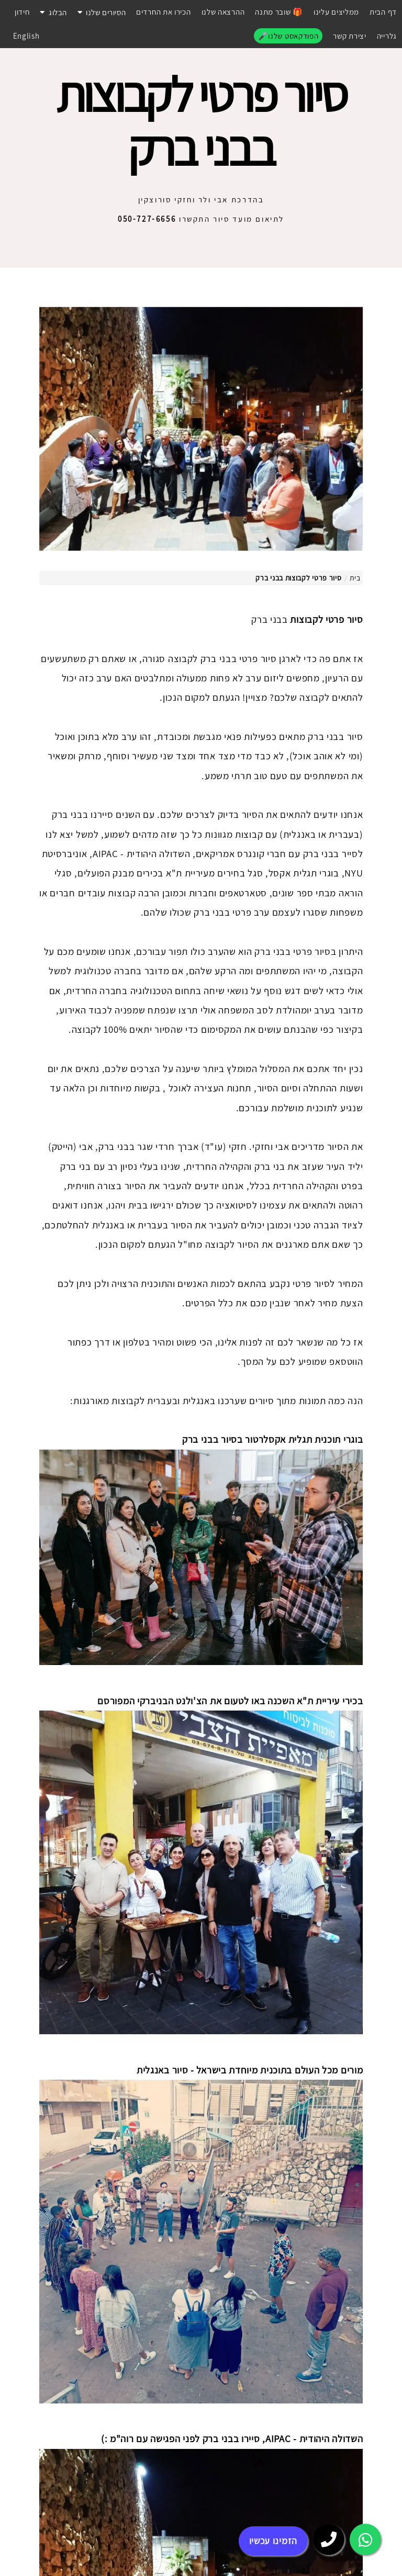 This screenshot has height=2576, width=402. Describe the element at coordinates (26, 36) in the screenshot. I see `English` at that location.